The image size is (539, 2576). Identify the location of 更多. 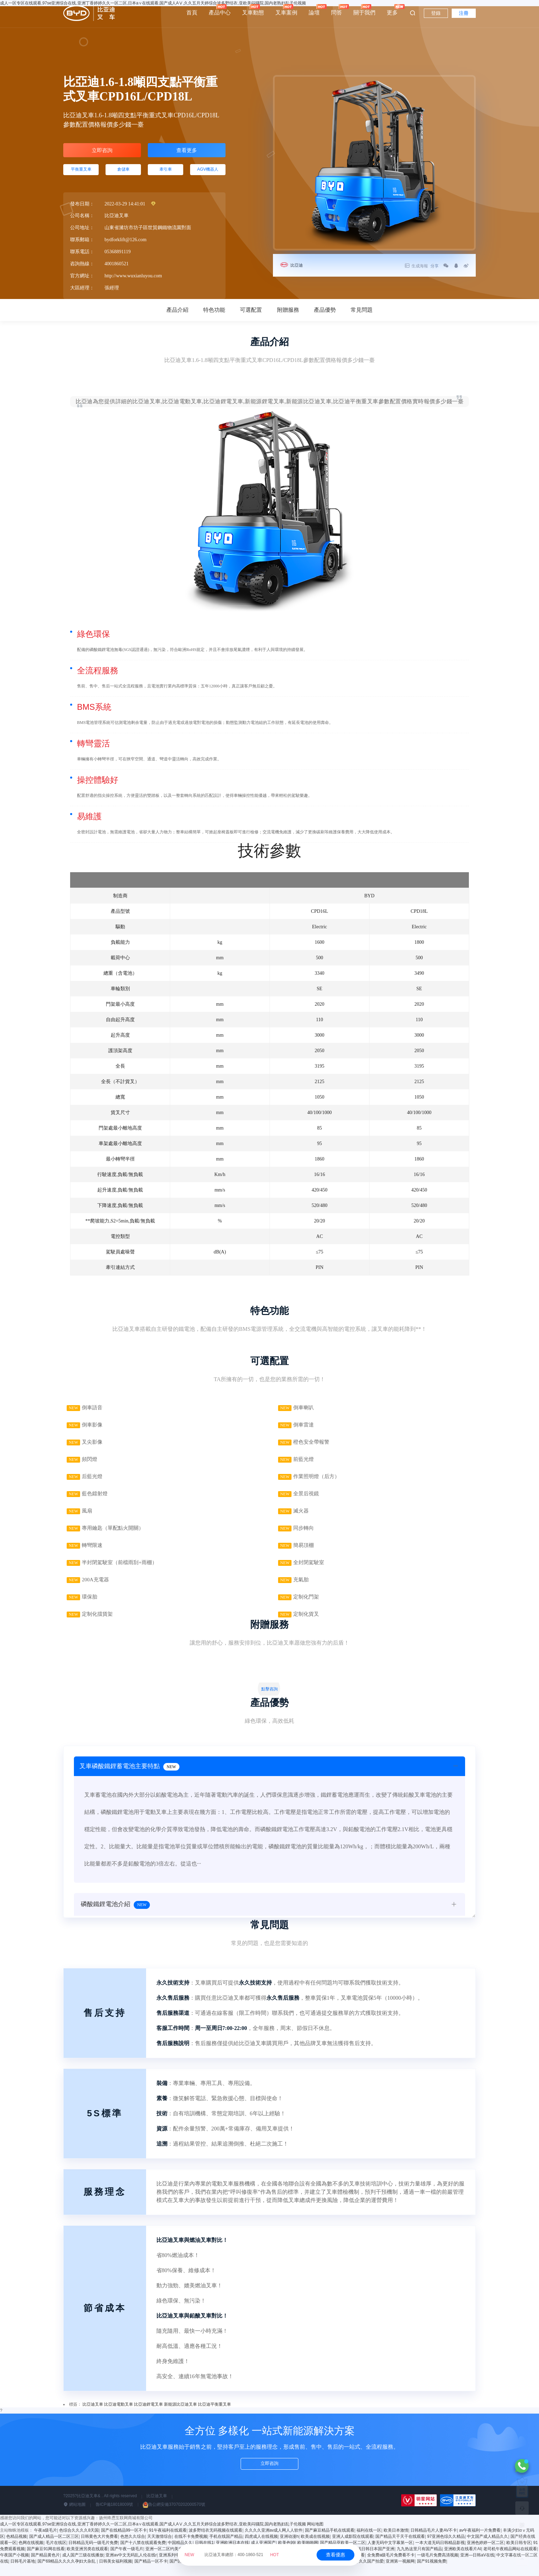
(392, 9).